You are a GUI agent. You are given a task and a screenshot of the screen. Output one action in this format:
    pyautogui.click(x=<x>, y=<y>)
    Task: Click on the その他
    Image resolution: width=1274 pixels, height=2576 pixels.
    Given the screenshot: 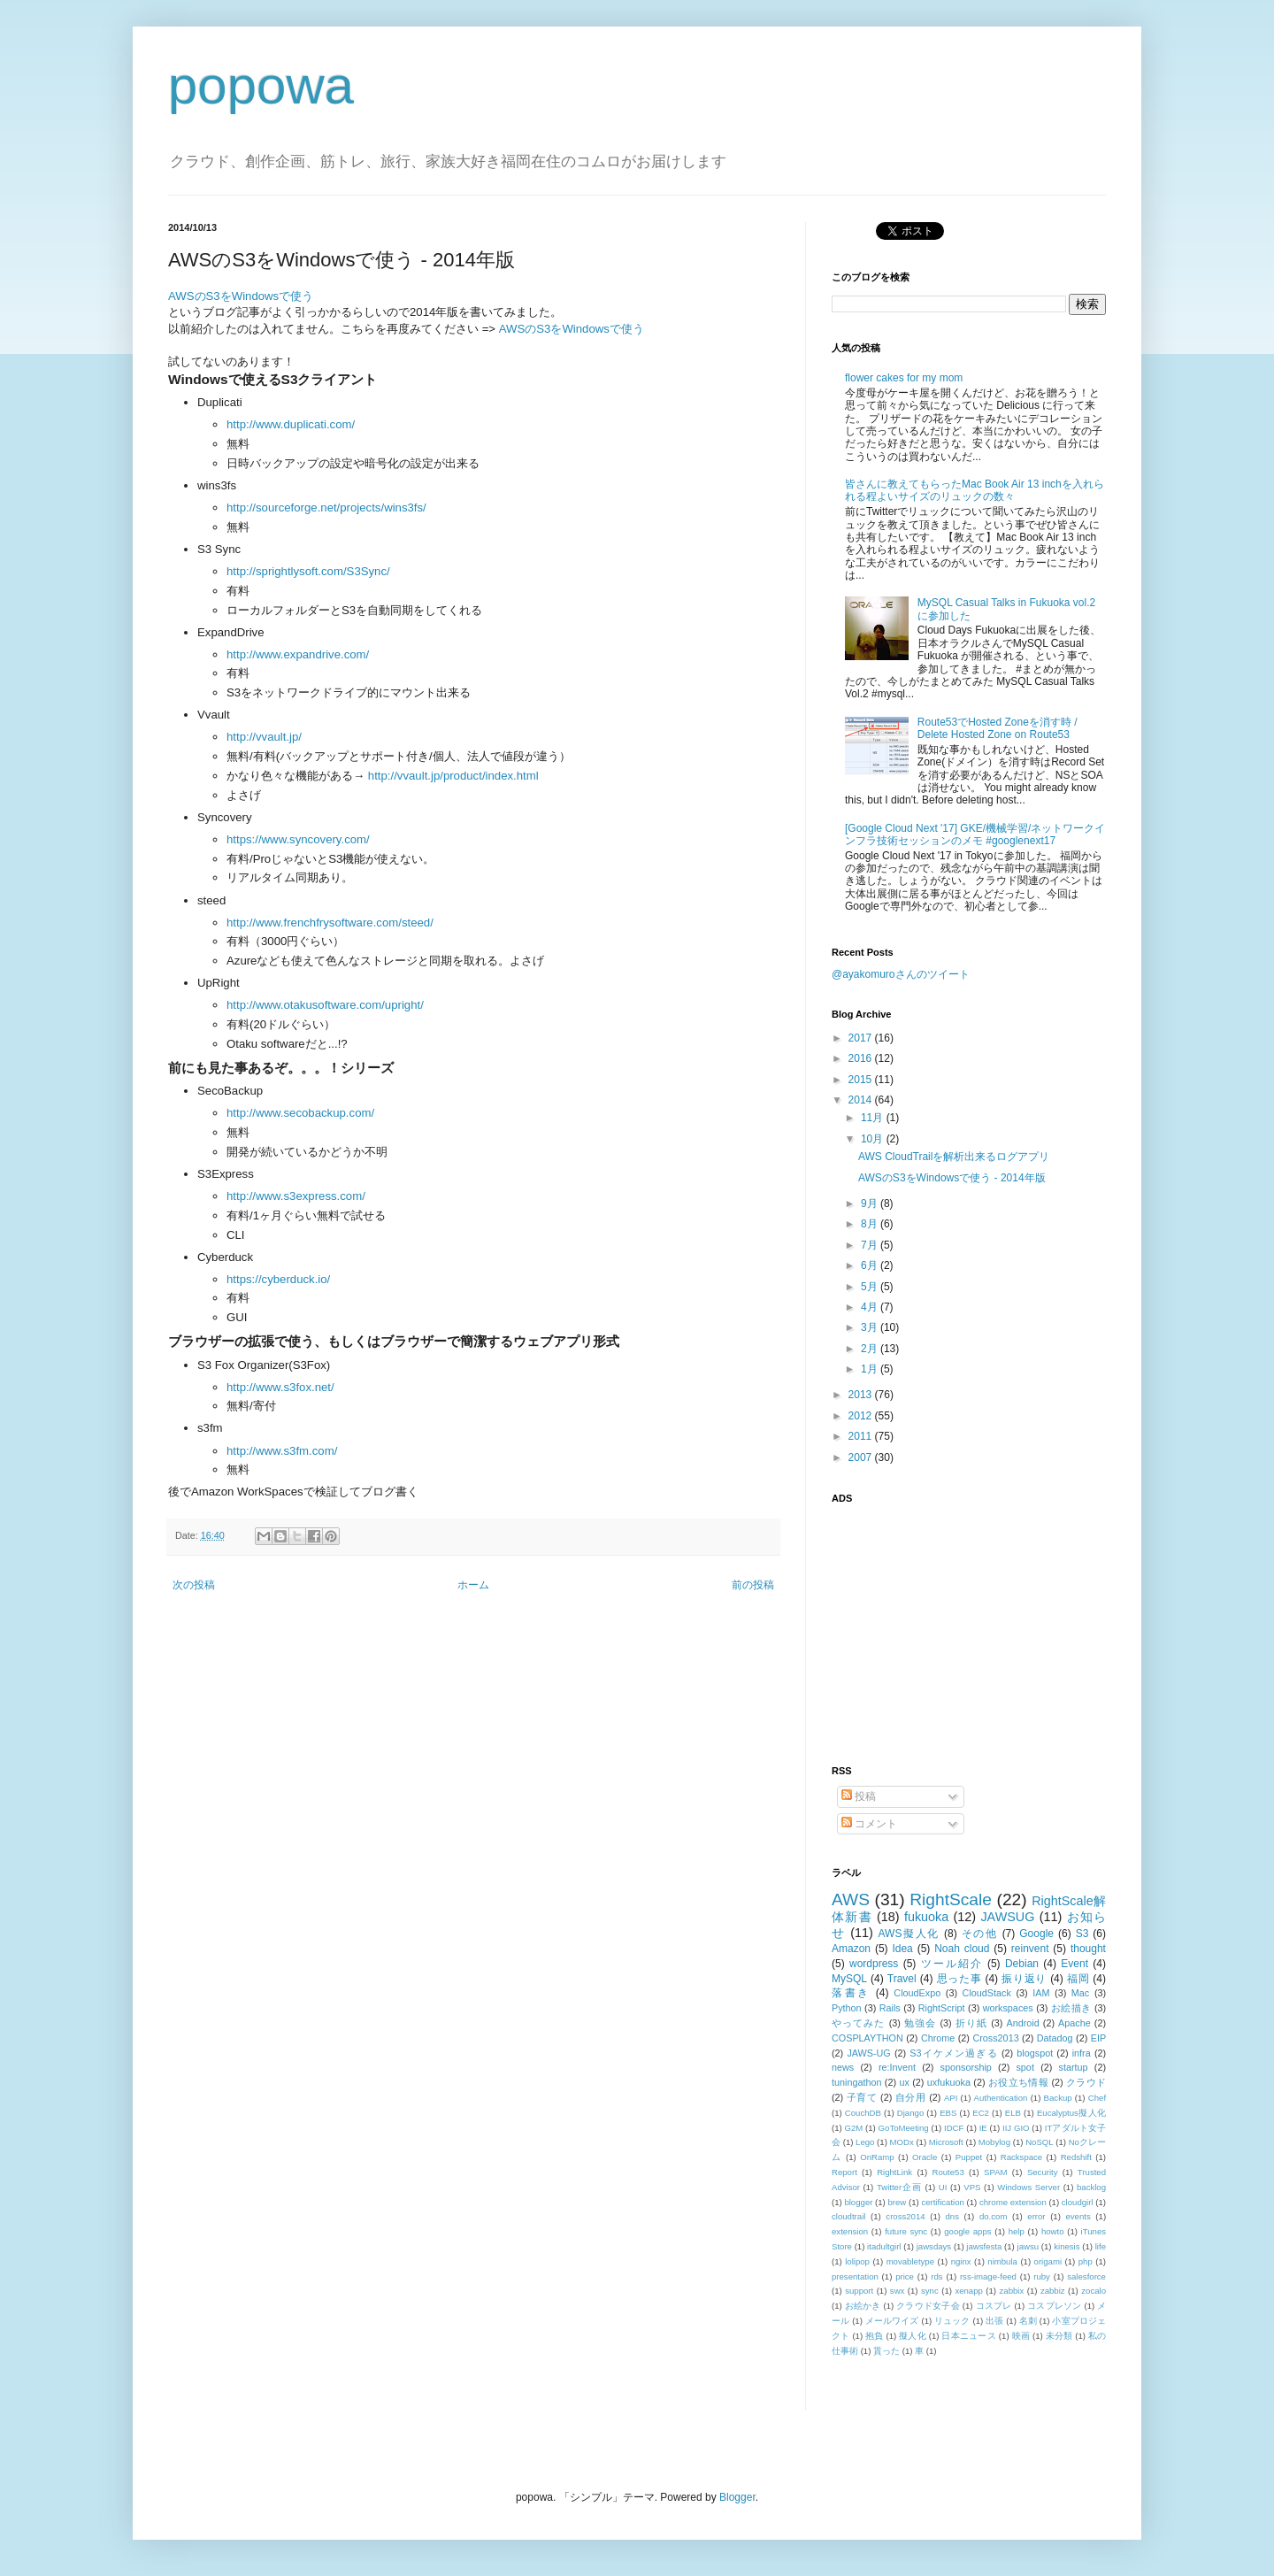 What is the action you would take?
    pyautogui.click(x=980, y=1933)
    